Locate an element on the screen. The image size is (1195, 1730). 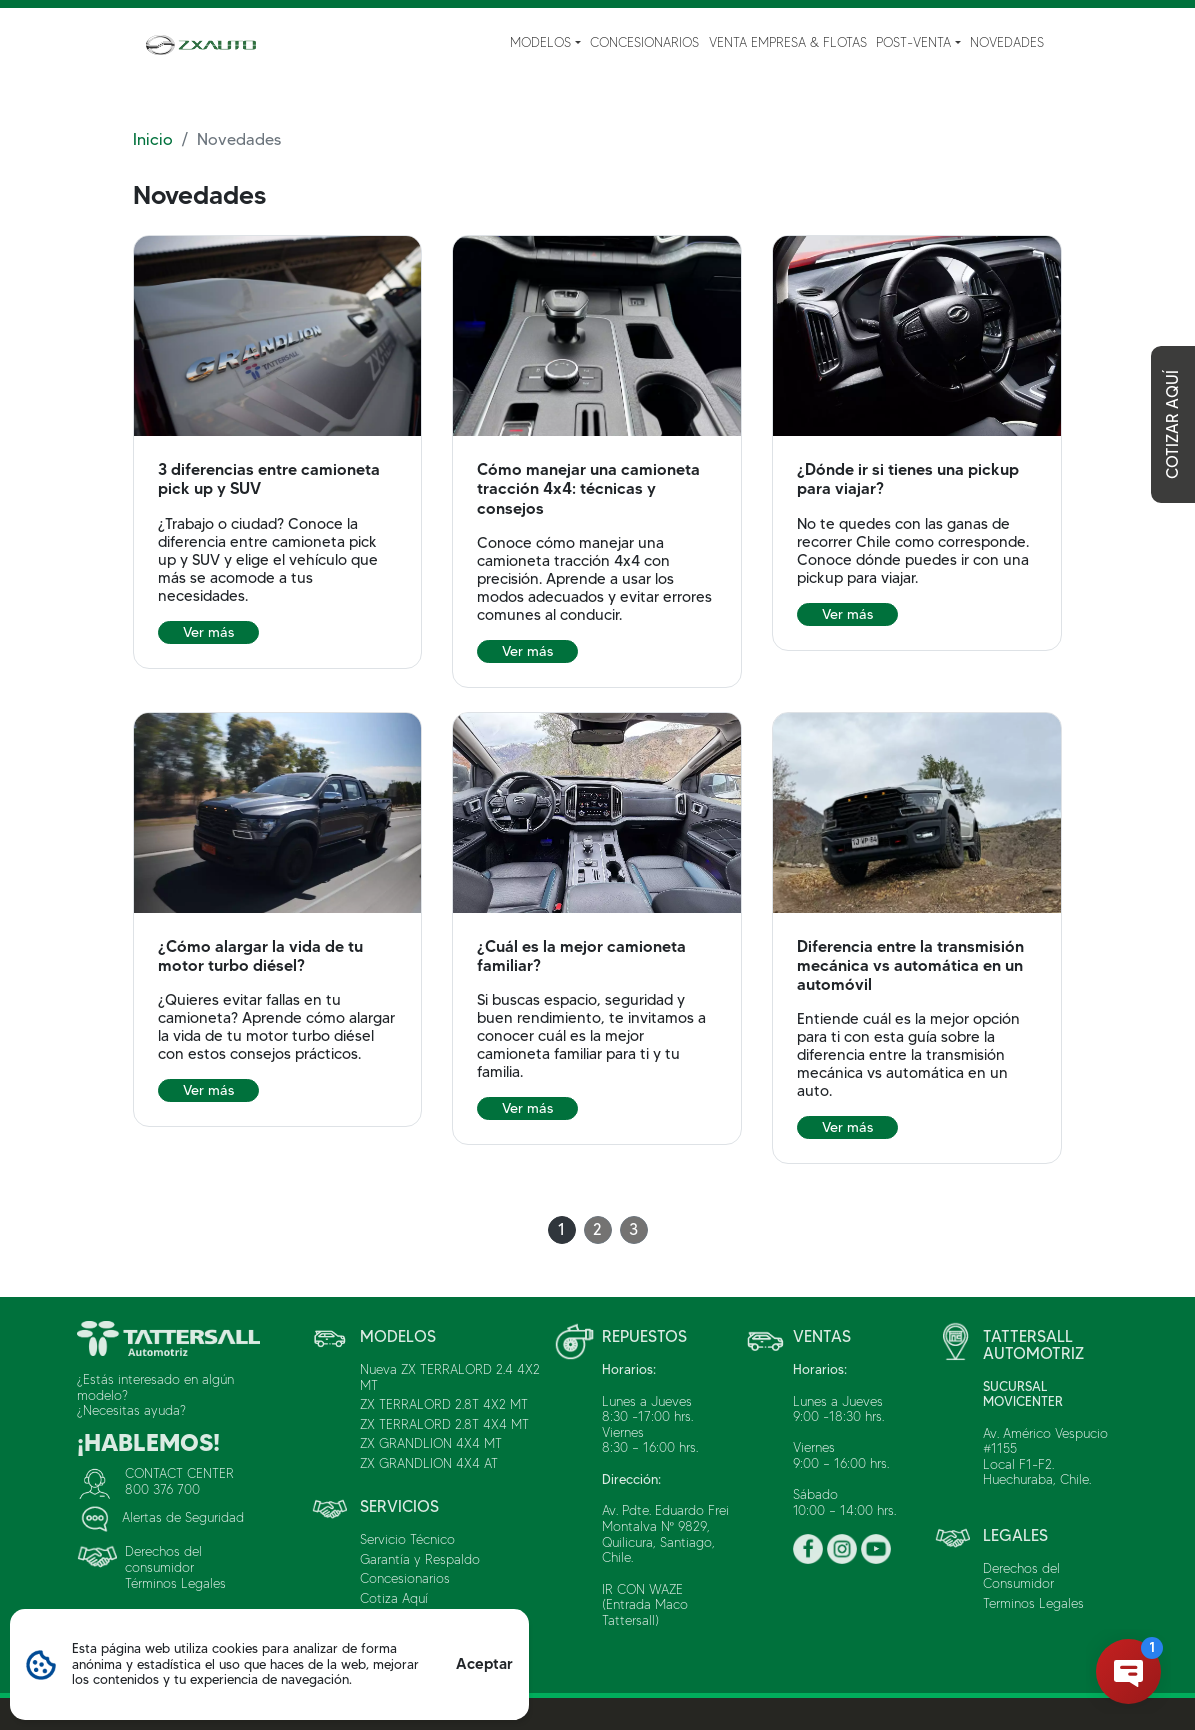
Novedades is located at coordinates (1007, 42).